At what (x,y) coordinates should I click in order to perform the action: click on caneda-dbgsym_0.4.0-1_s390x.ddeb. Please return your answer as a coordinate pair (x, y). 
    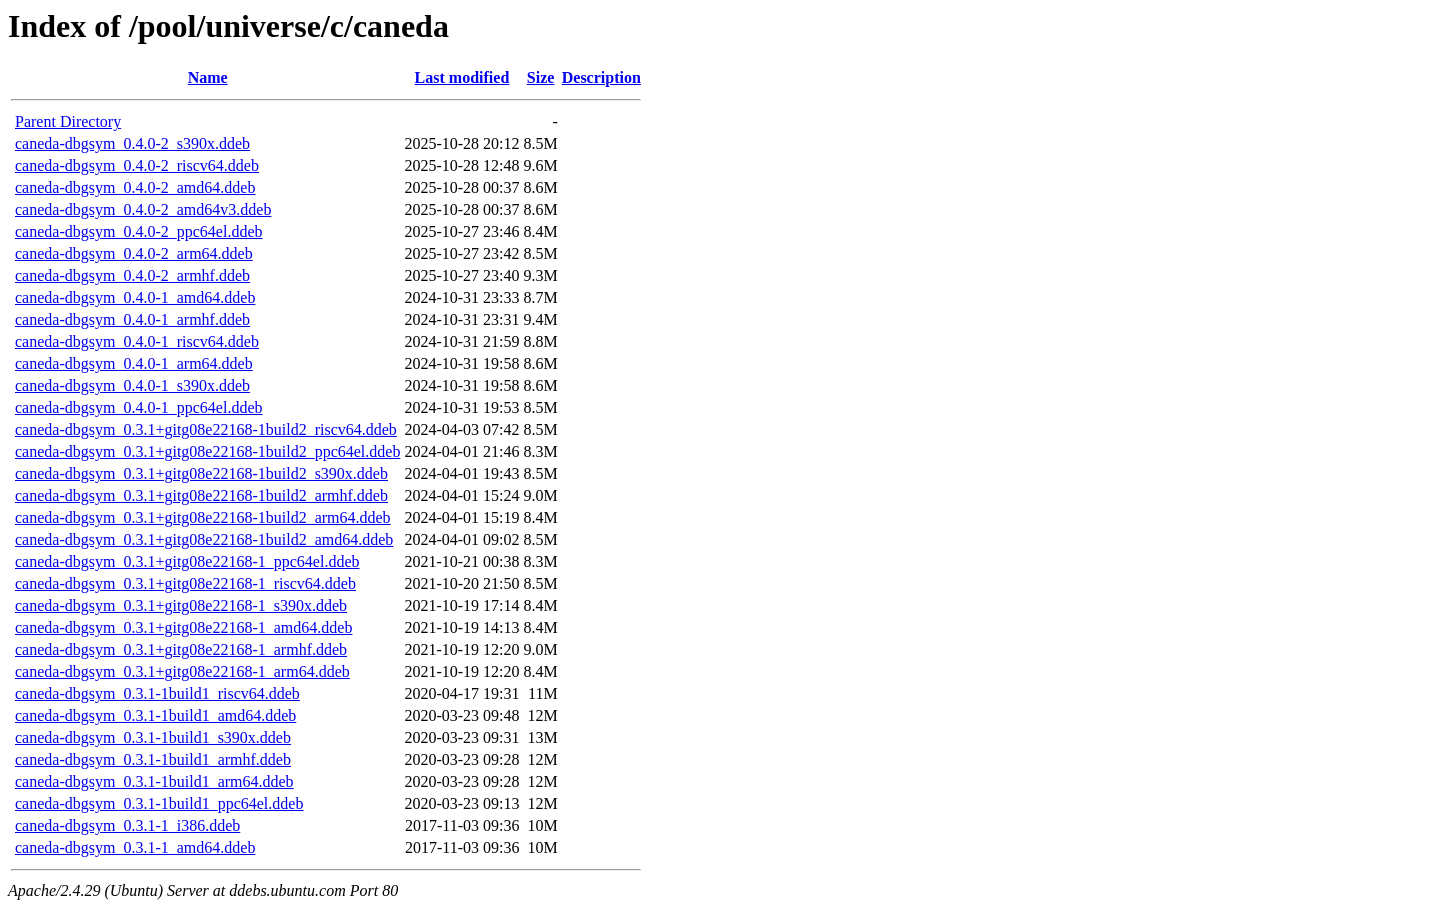
    Looking at the image, I should click on (132, 385).